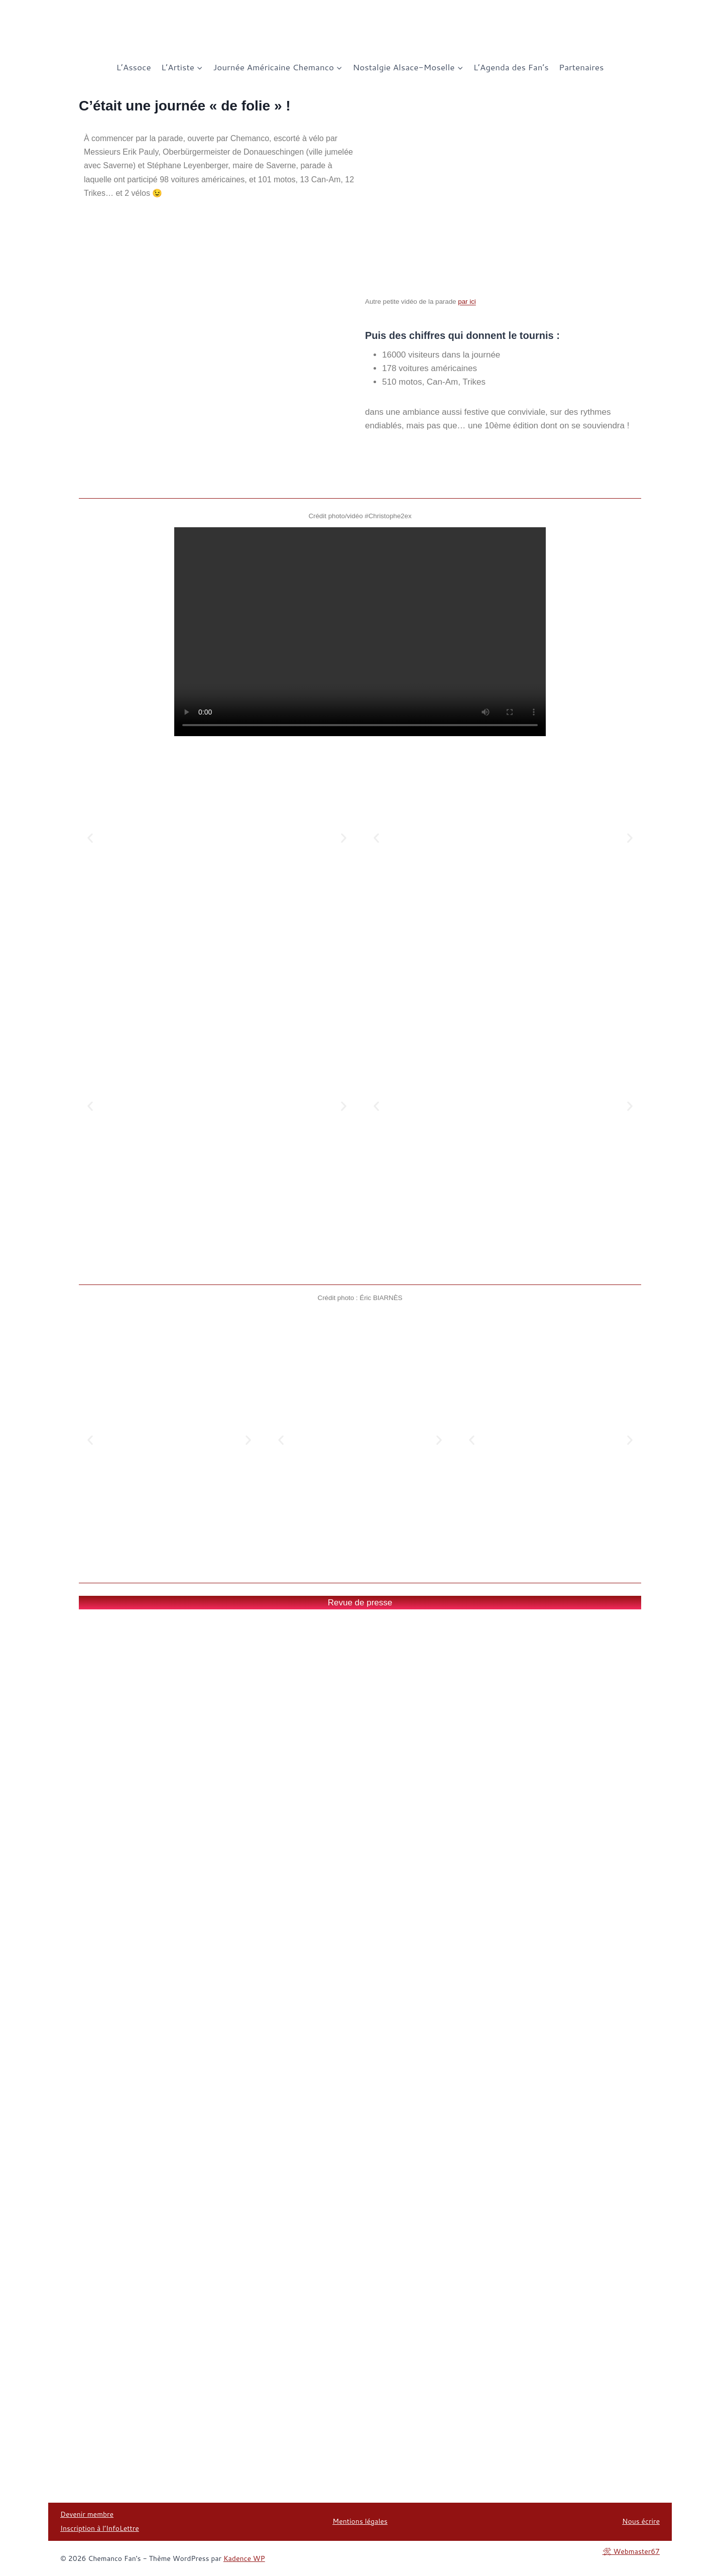 The width and height of the screenshot is (720, 2576). I want to click on Devenir membre, so click(86, 2514).